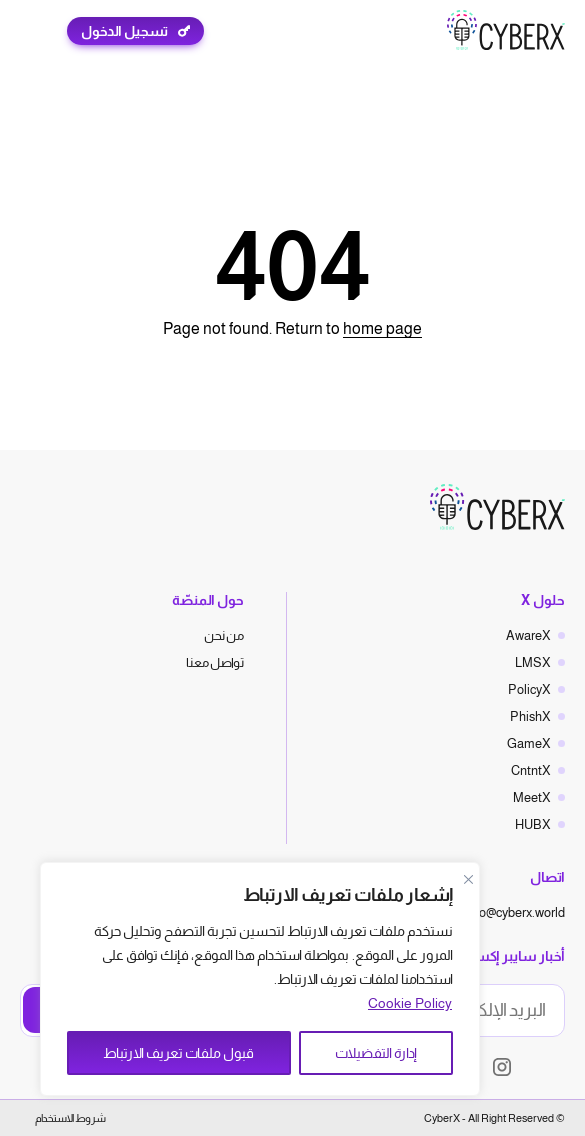 The height and width of the screenshot is (1136, 585). I want to click on قبول ملفات تعريف الارتباط [Accept All], so click(178, 1053).